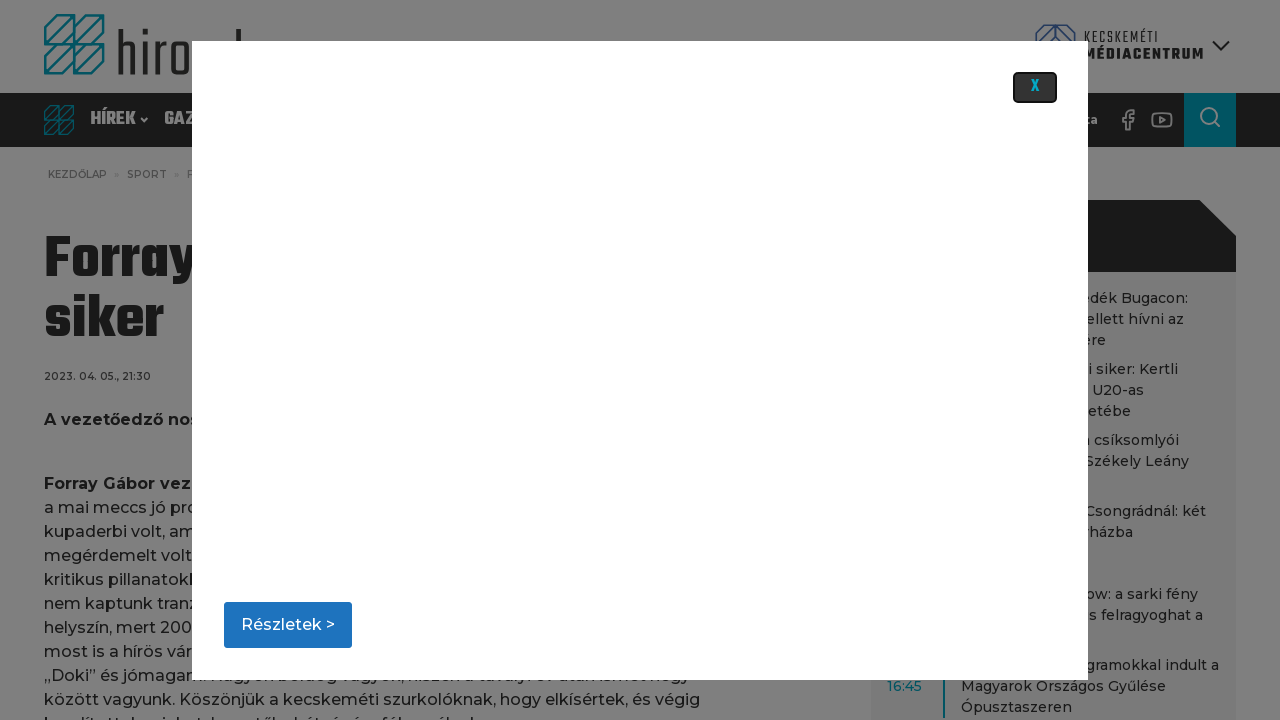  I want to click on Részletek >, so click(288, 624).